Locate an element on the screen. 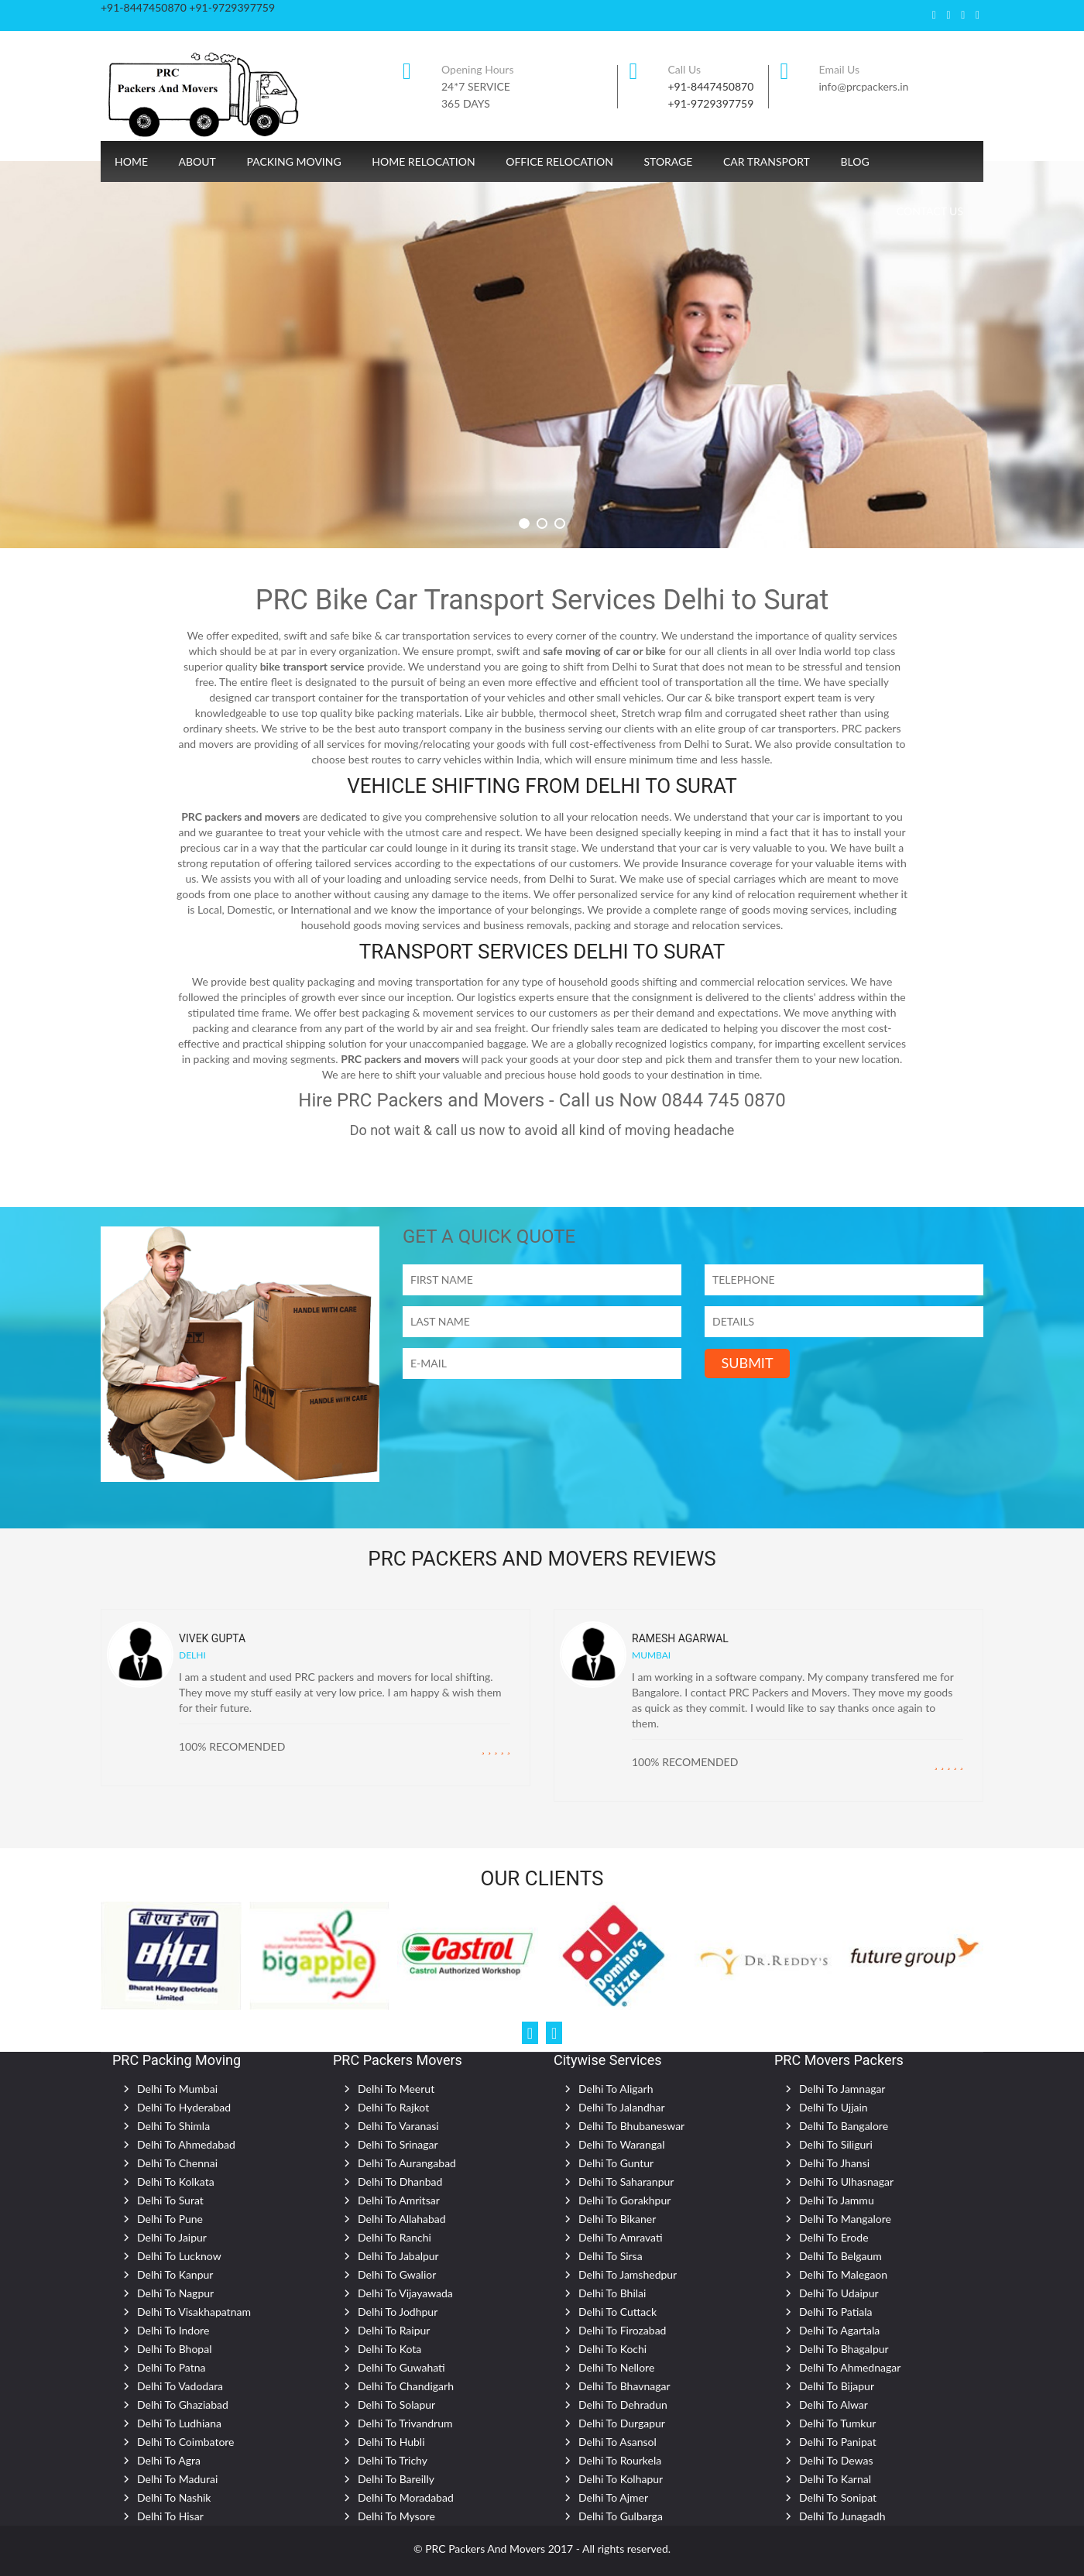  Delhi To Dhanbad is located at coordinates (400, 2181).